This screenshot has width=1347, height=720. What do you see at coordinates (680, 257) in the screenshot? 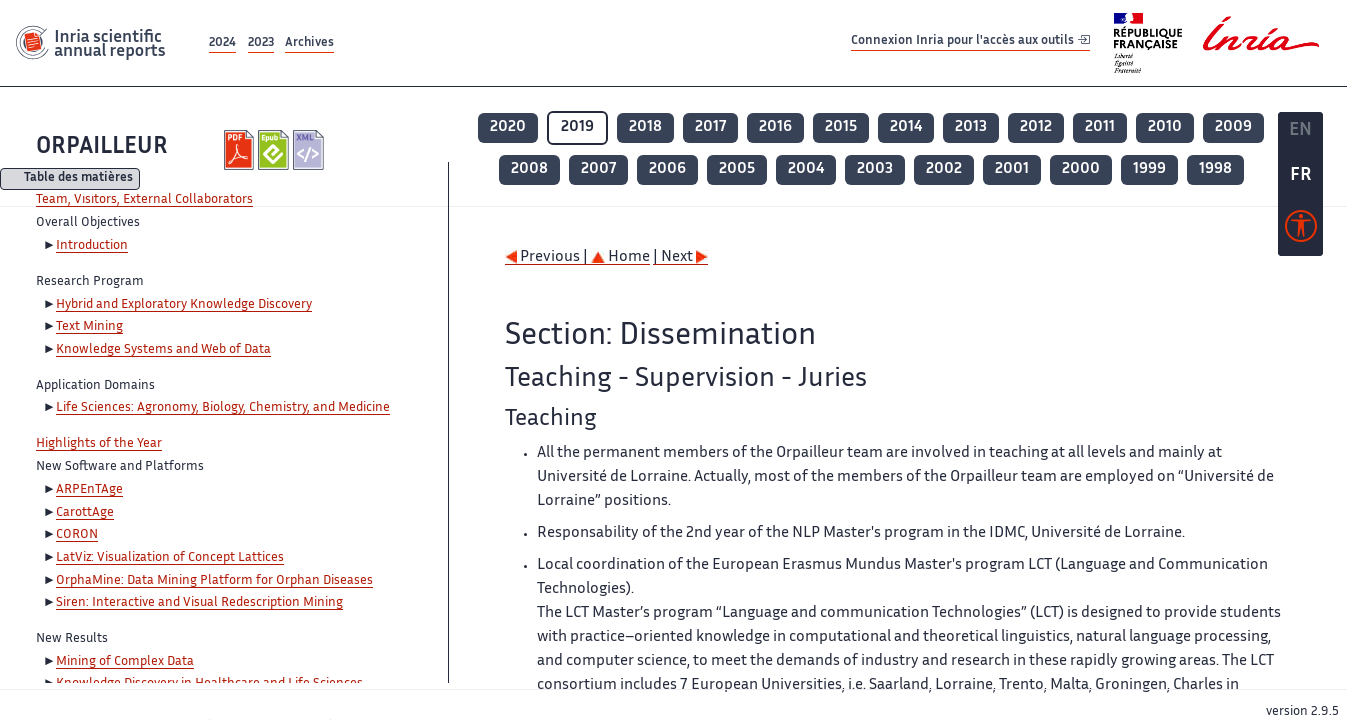
I see `| Next` at bounding box center [680, 257].